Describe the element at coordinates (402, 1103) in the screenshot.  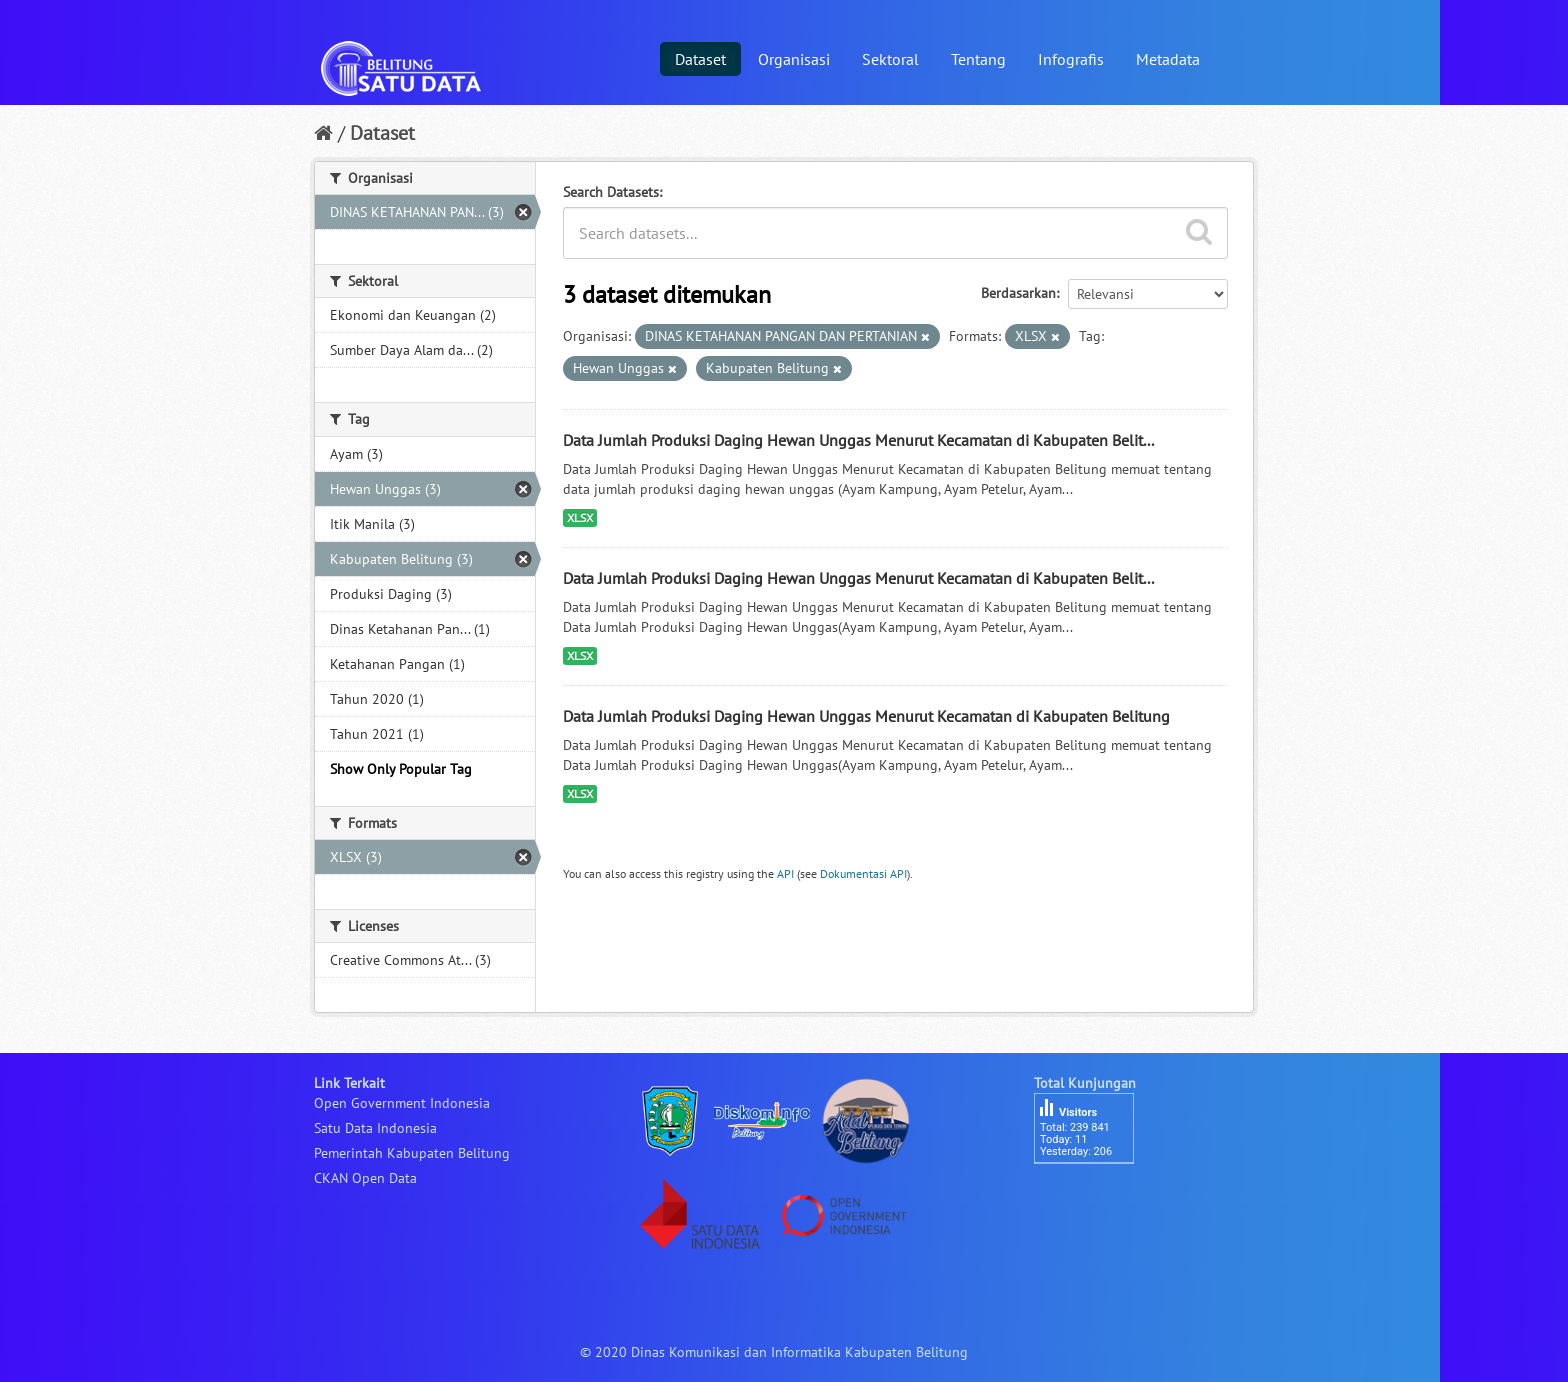
I see `Open Government Indonesia` at that location.